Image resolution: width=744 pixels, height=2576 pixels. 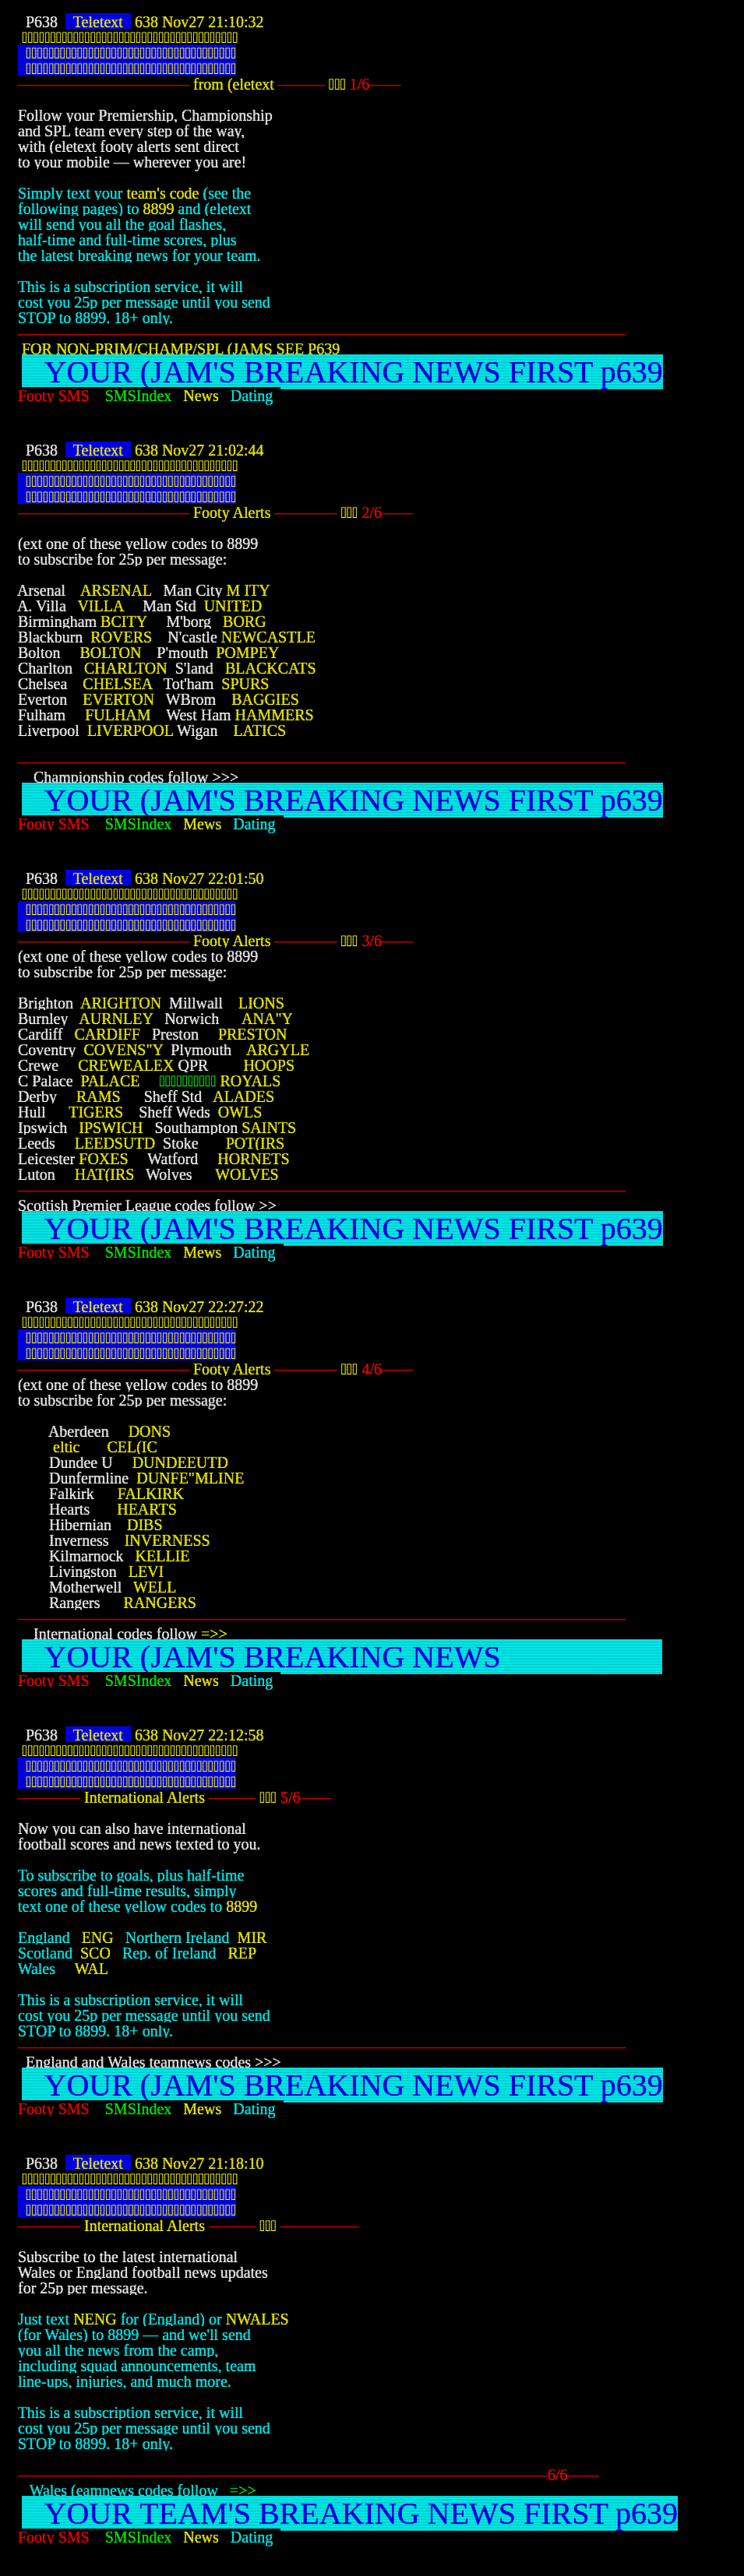 I want to click on 639, so click(x=328, y=348).